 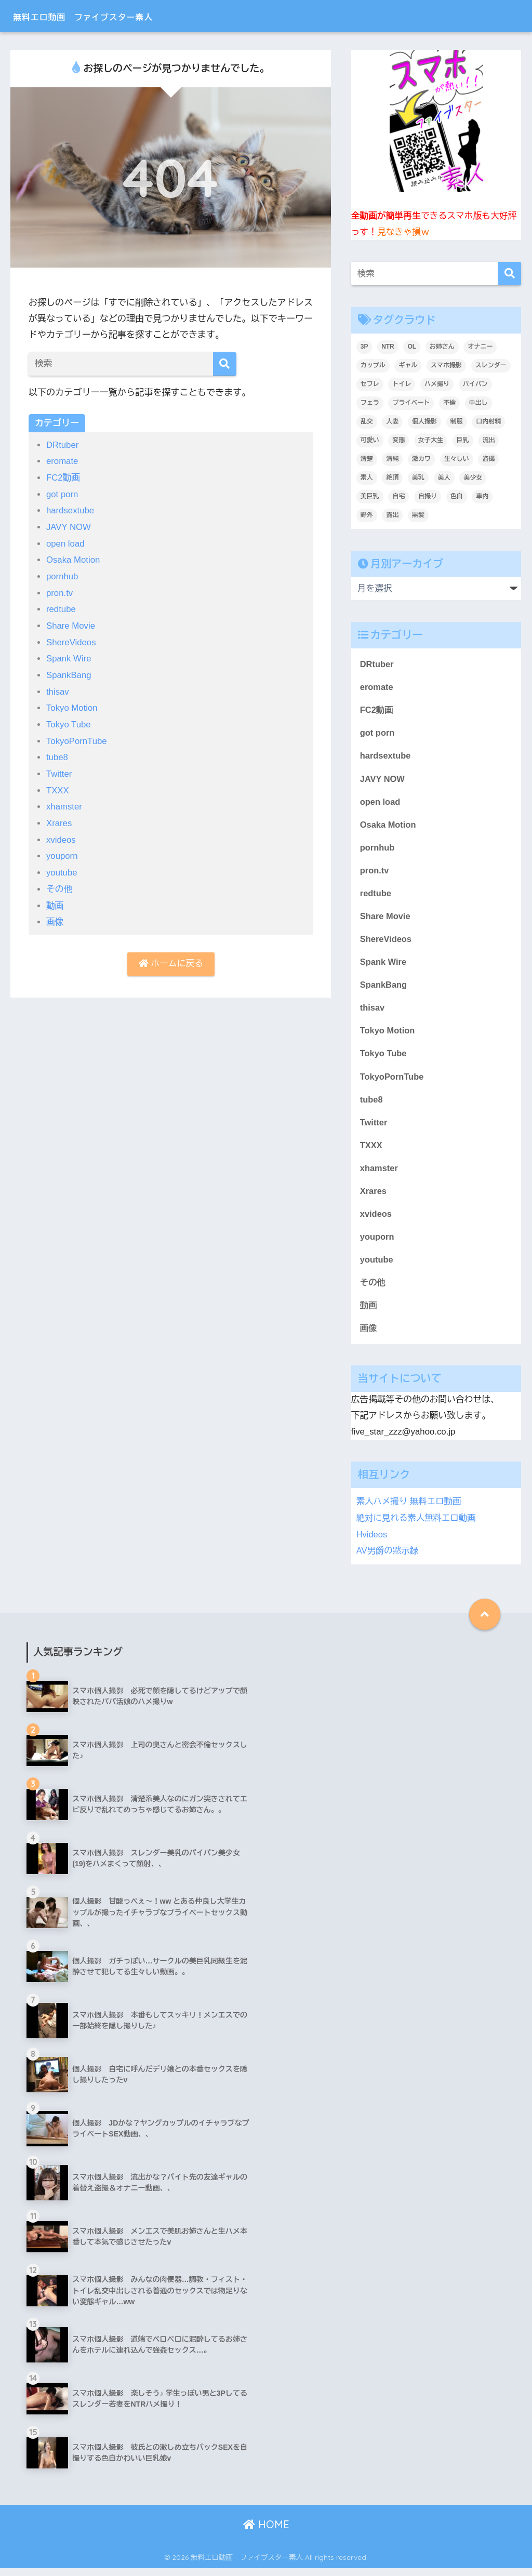 I want to click on 美人 [美人 (3,718個の項目)], so click(x=444, y=477).